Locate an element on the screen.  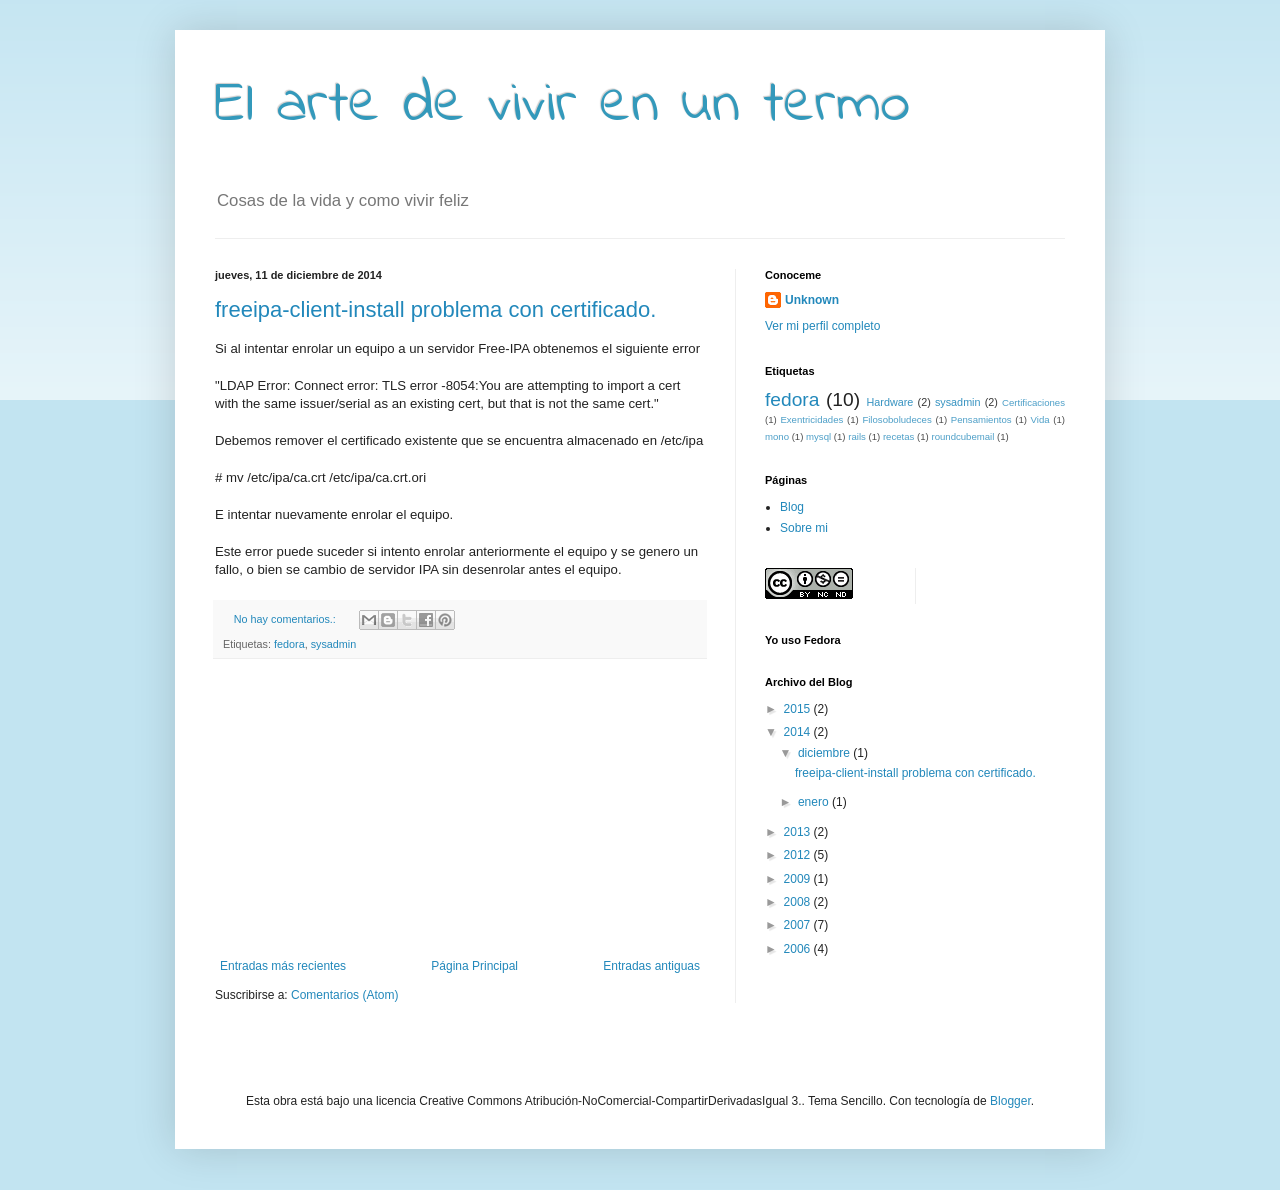
Comentarios (Atom) is located at coordinates (344, 995).